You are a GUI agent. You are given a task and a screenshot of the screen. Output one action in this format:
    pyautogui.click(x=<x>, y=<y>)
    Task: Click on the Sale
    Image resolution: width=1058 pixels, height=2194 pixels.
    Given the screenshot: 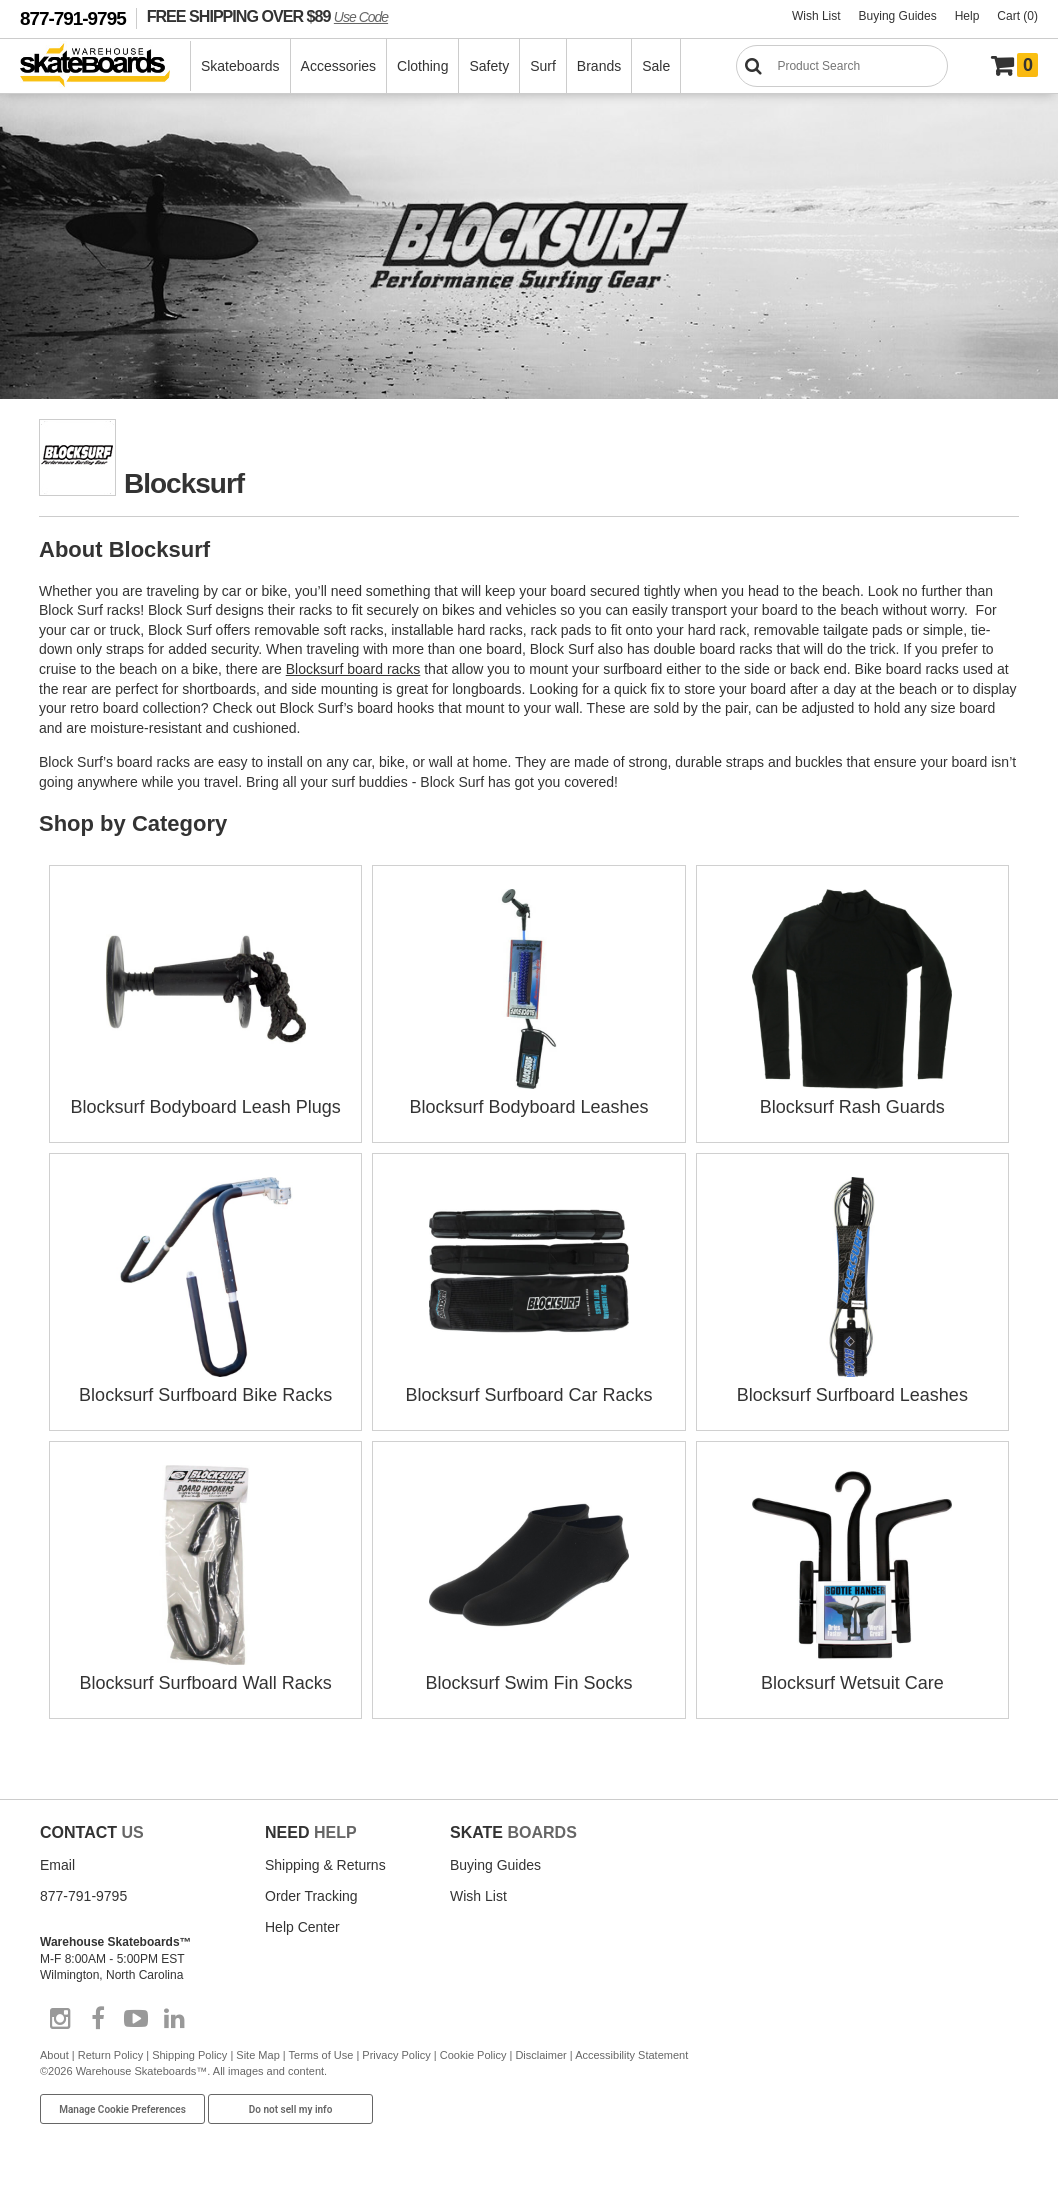 What is the action you would take?
    pyautogui.click(x=656, y=66)
    